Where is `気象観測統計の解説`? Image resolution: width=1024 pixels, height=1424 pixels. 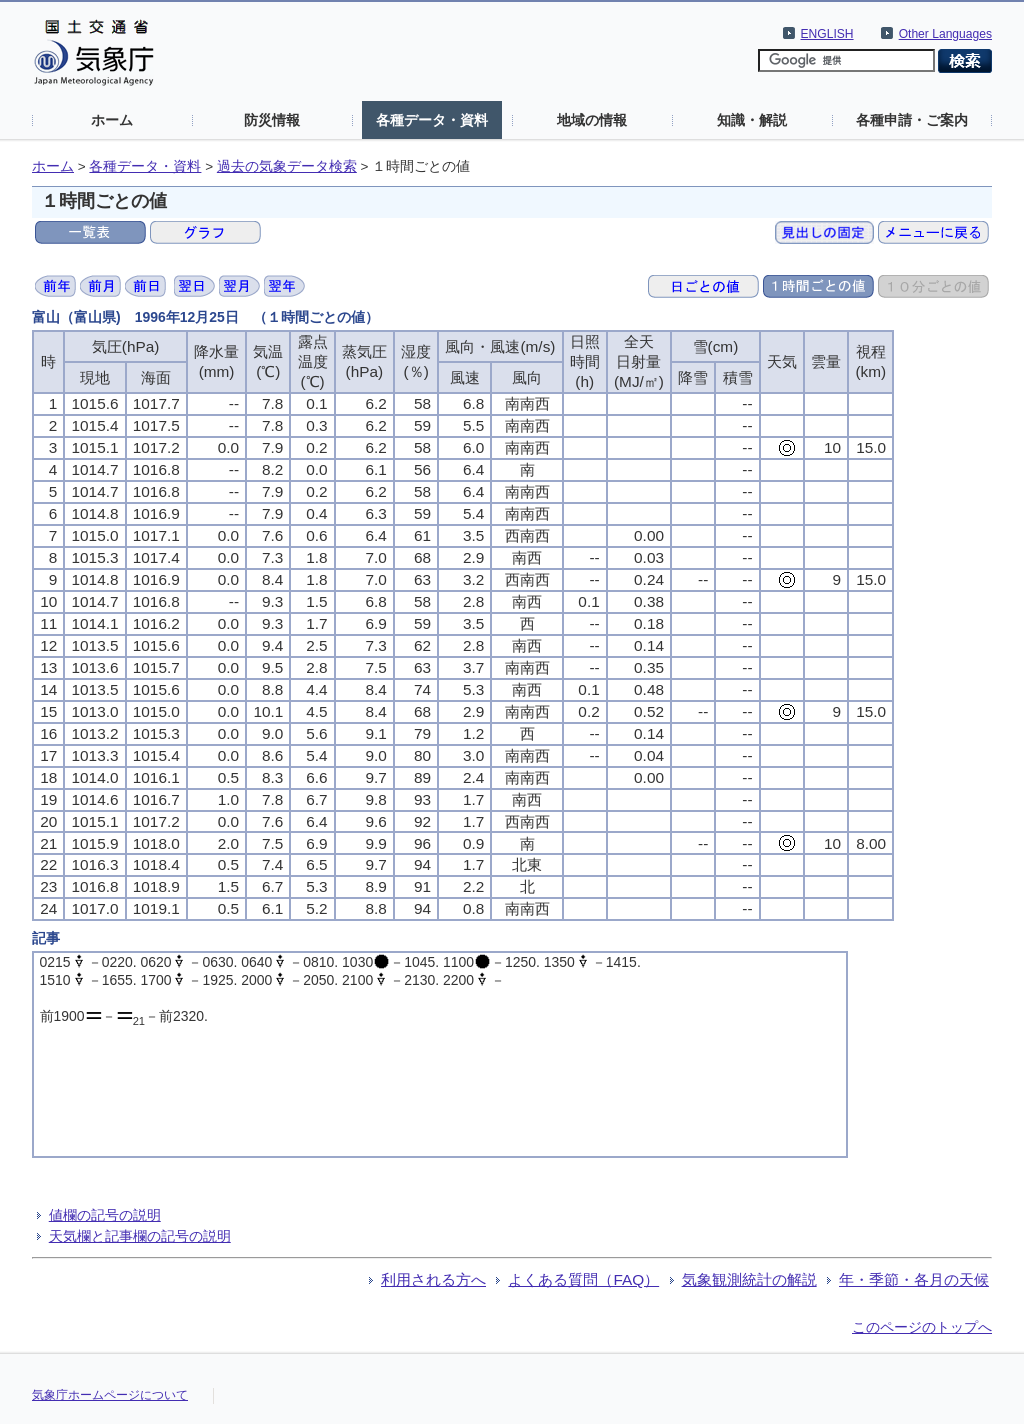 気象観測統計の解説 is located at coordinates (749, 1279).